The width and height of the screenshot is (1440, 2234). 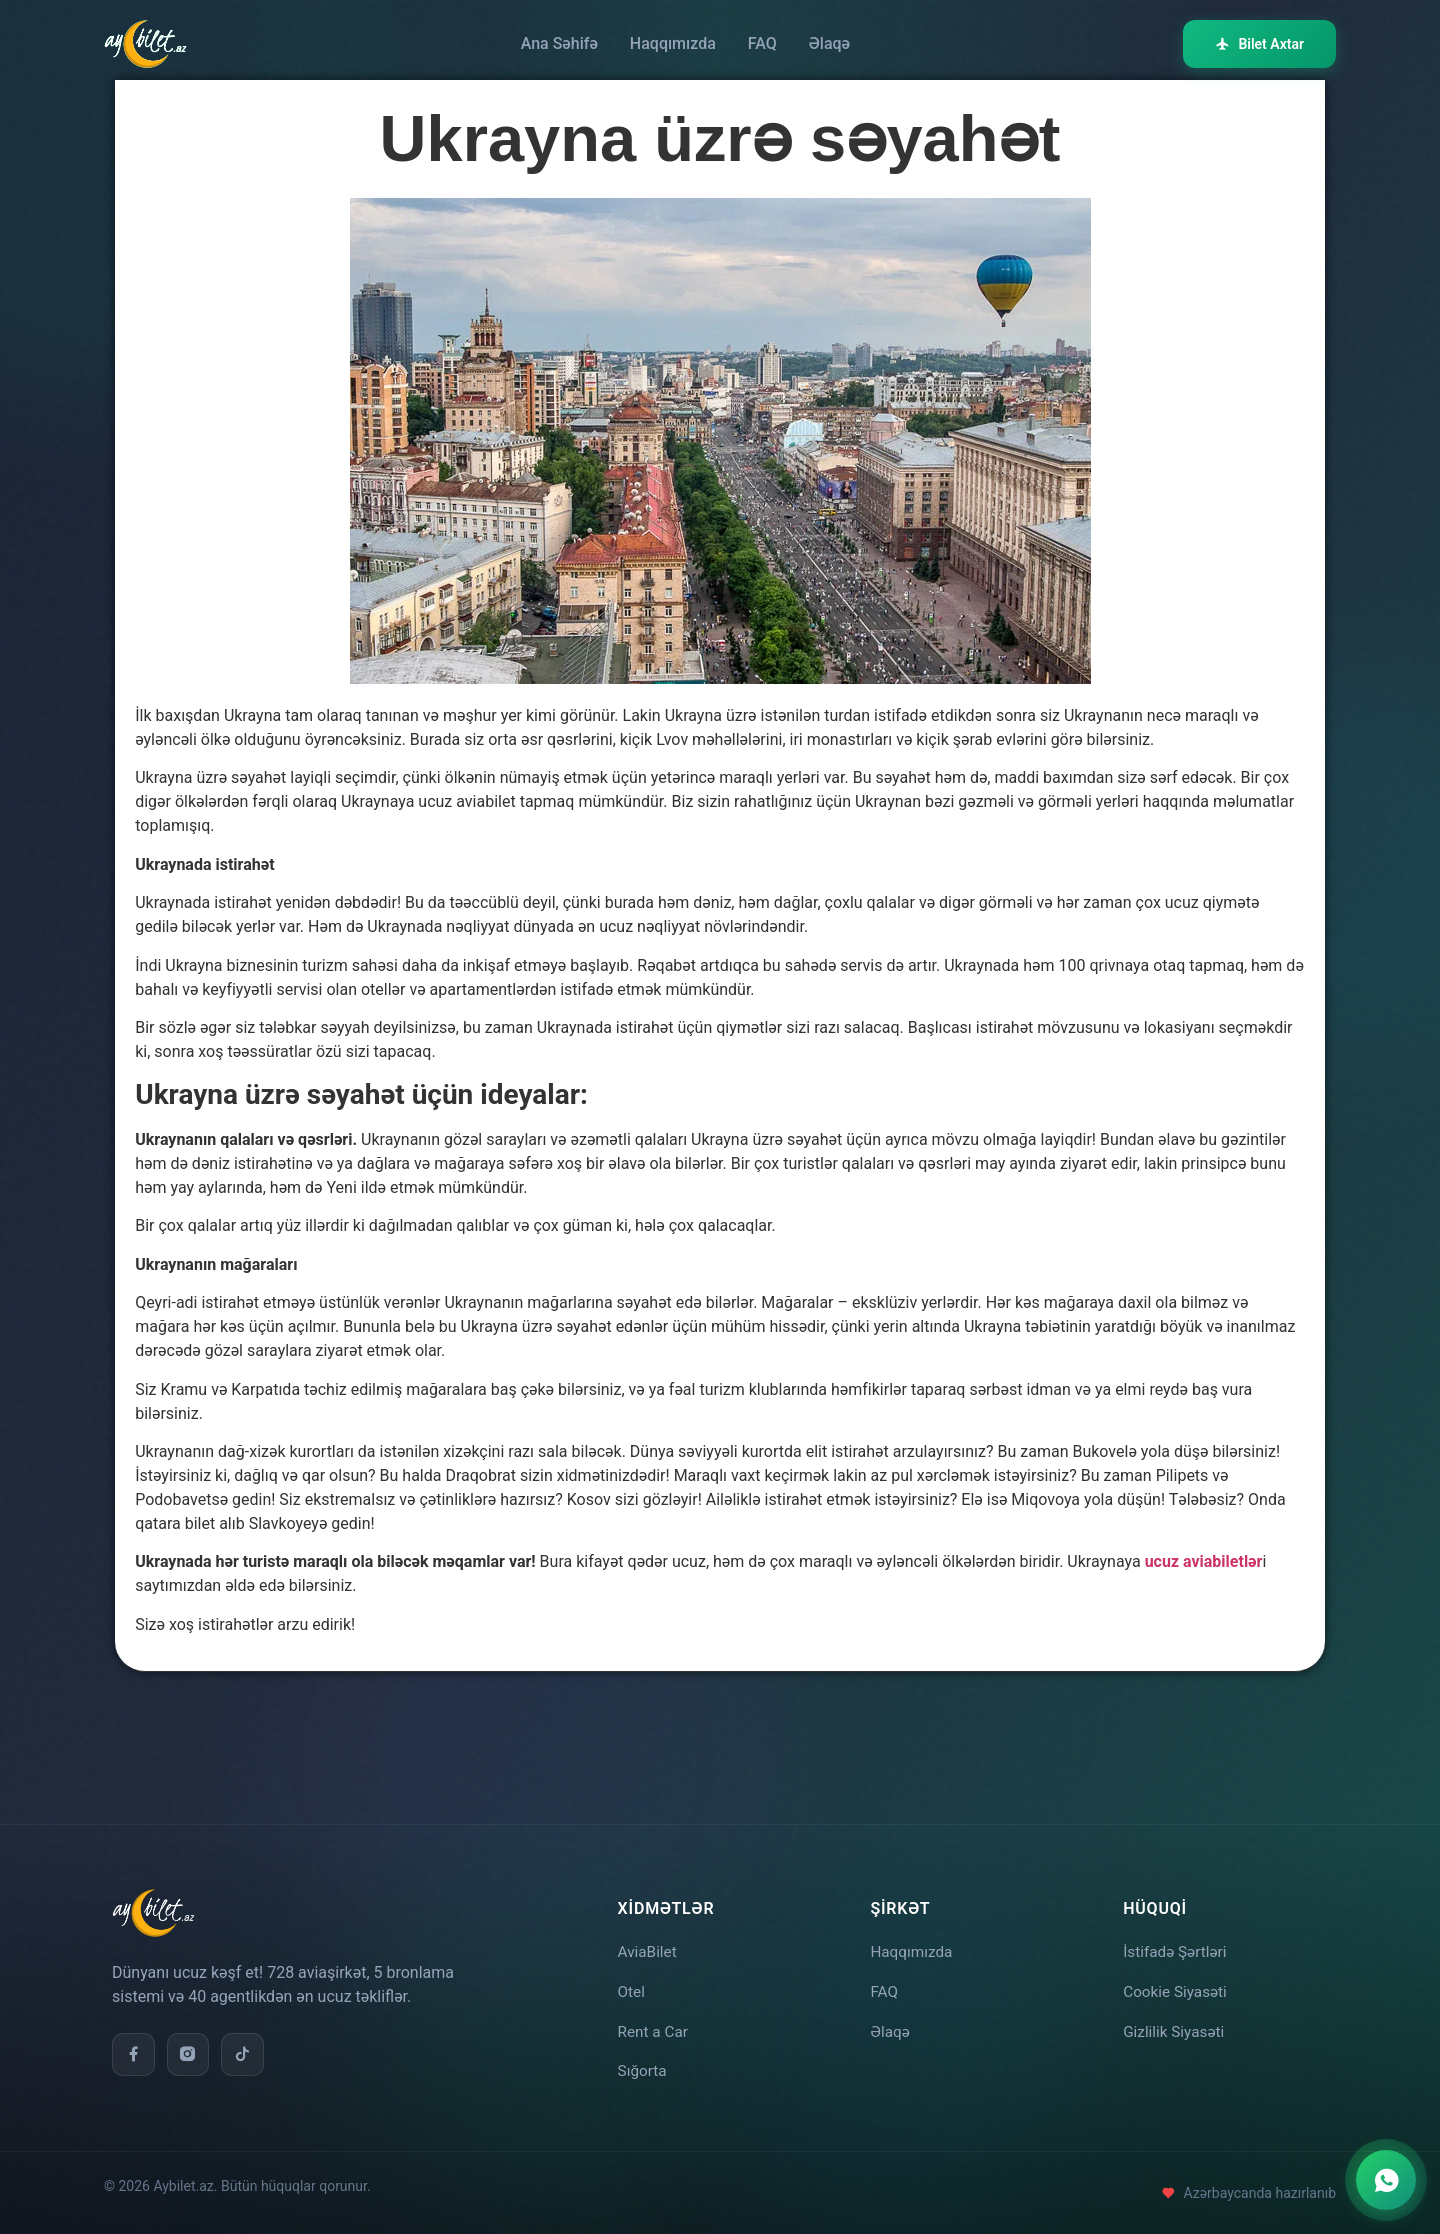 What do you see at coordinates (649, 1944) in the screenshot?
I see `AviaBilet` at bounding box center [649, 1944].